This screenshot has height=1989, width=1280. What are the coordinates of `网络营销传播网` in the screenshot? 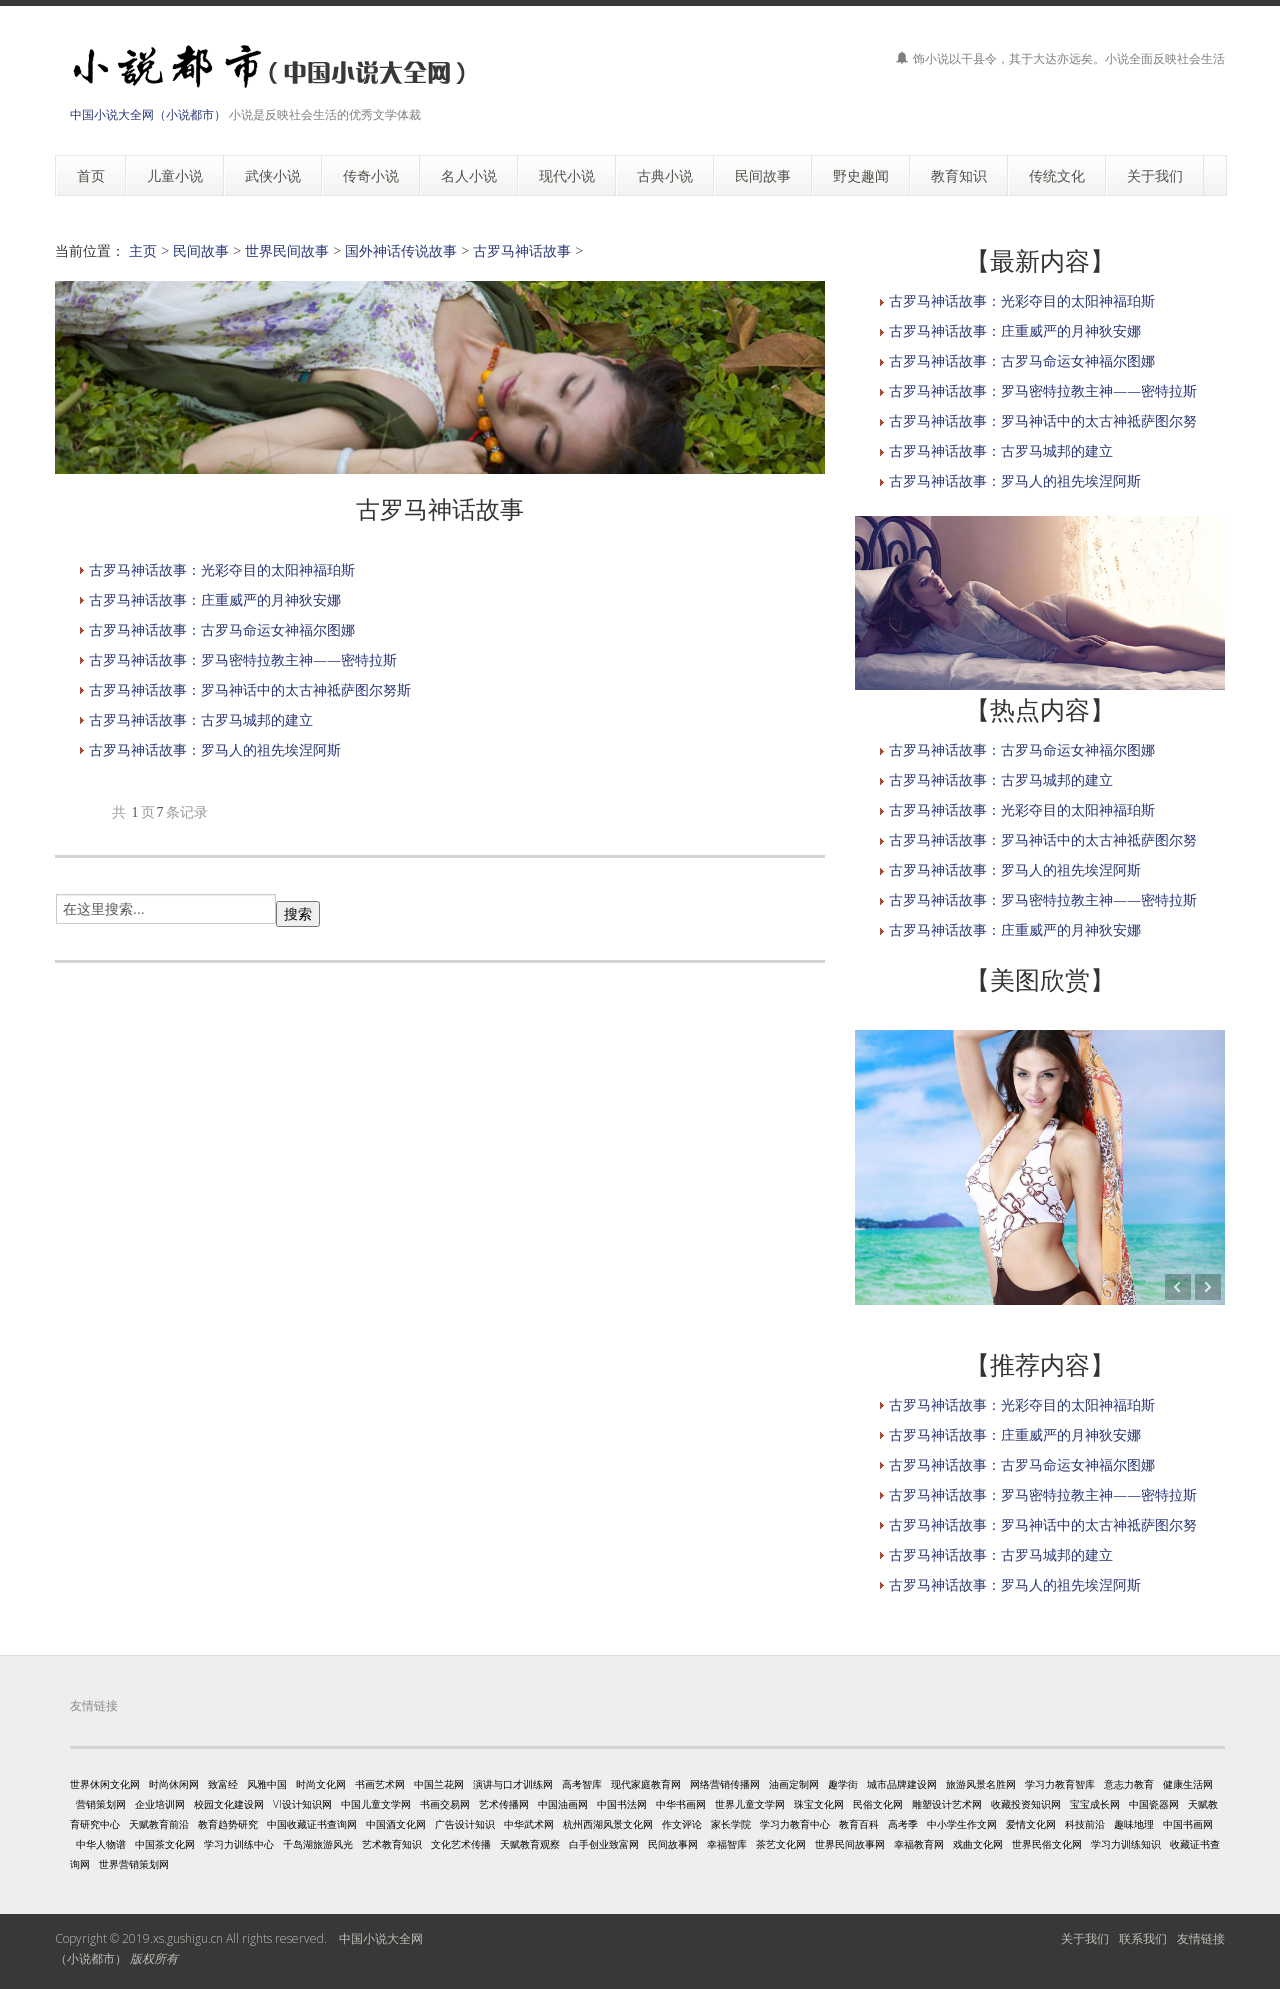 It's located at (725, 1784).